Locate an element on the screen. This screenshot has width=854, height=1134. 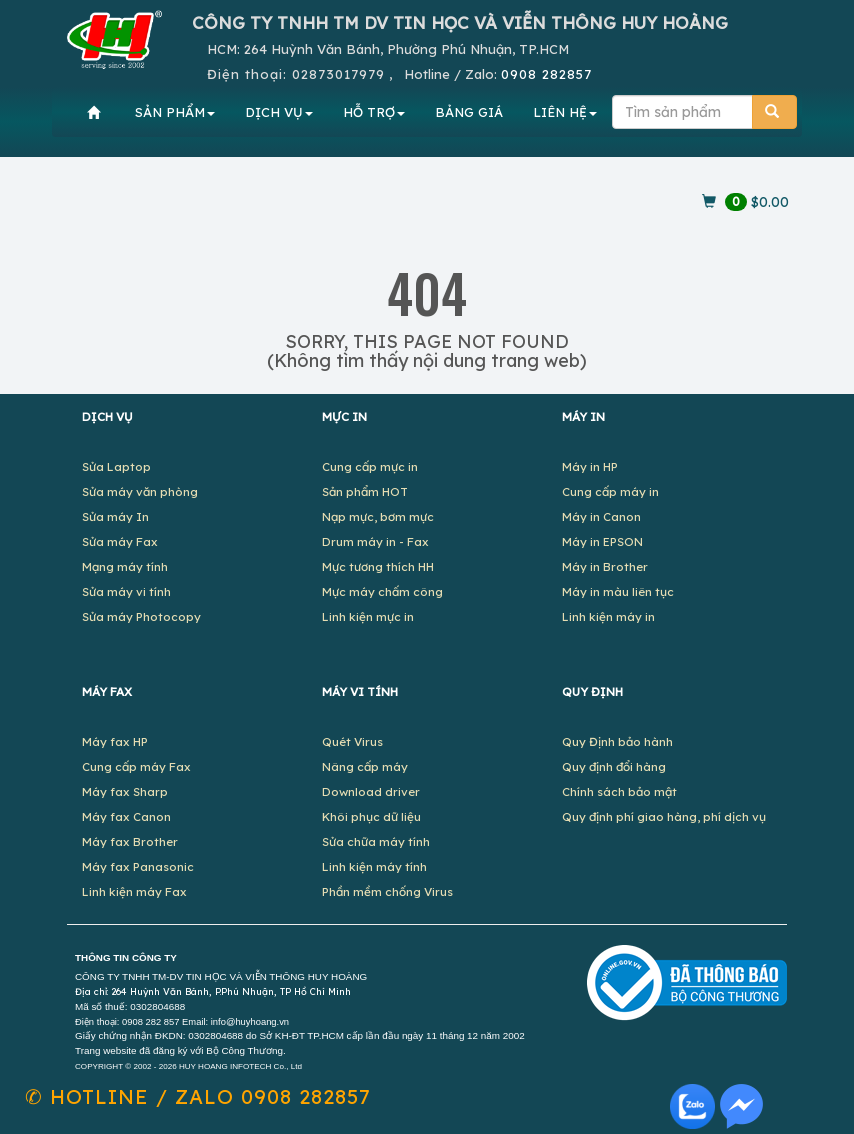
Quy định đổi hàng is located at coordinates (614, 766).